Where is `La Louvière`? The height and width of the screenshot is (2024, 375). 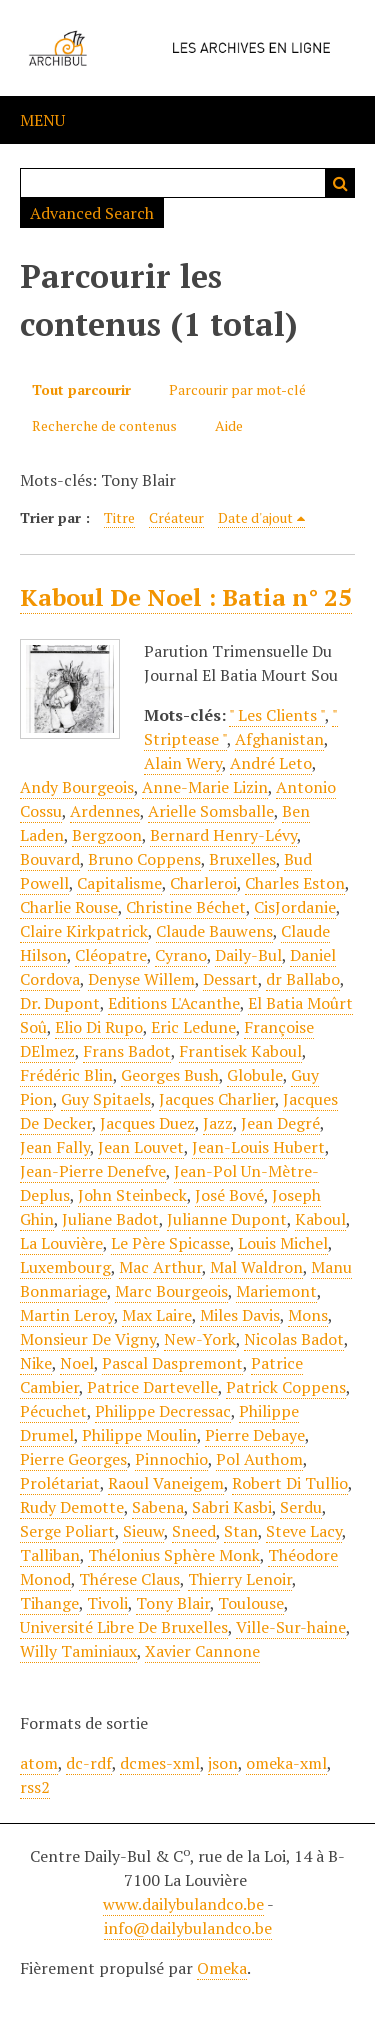 La Louvière is located at coordinates (61, 1243).